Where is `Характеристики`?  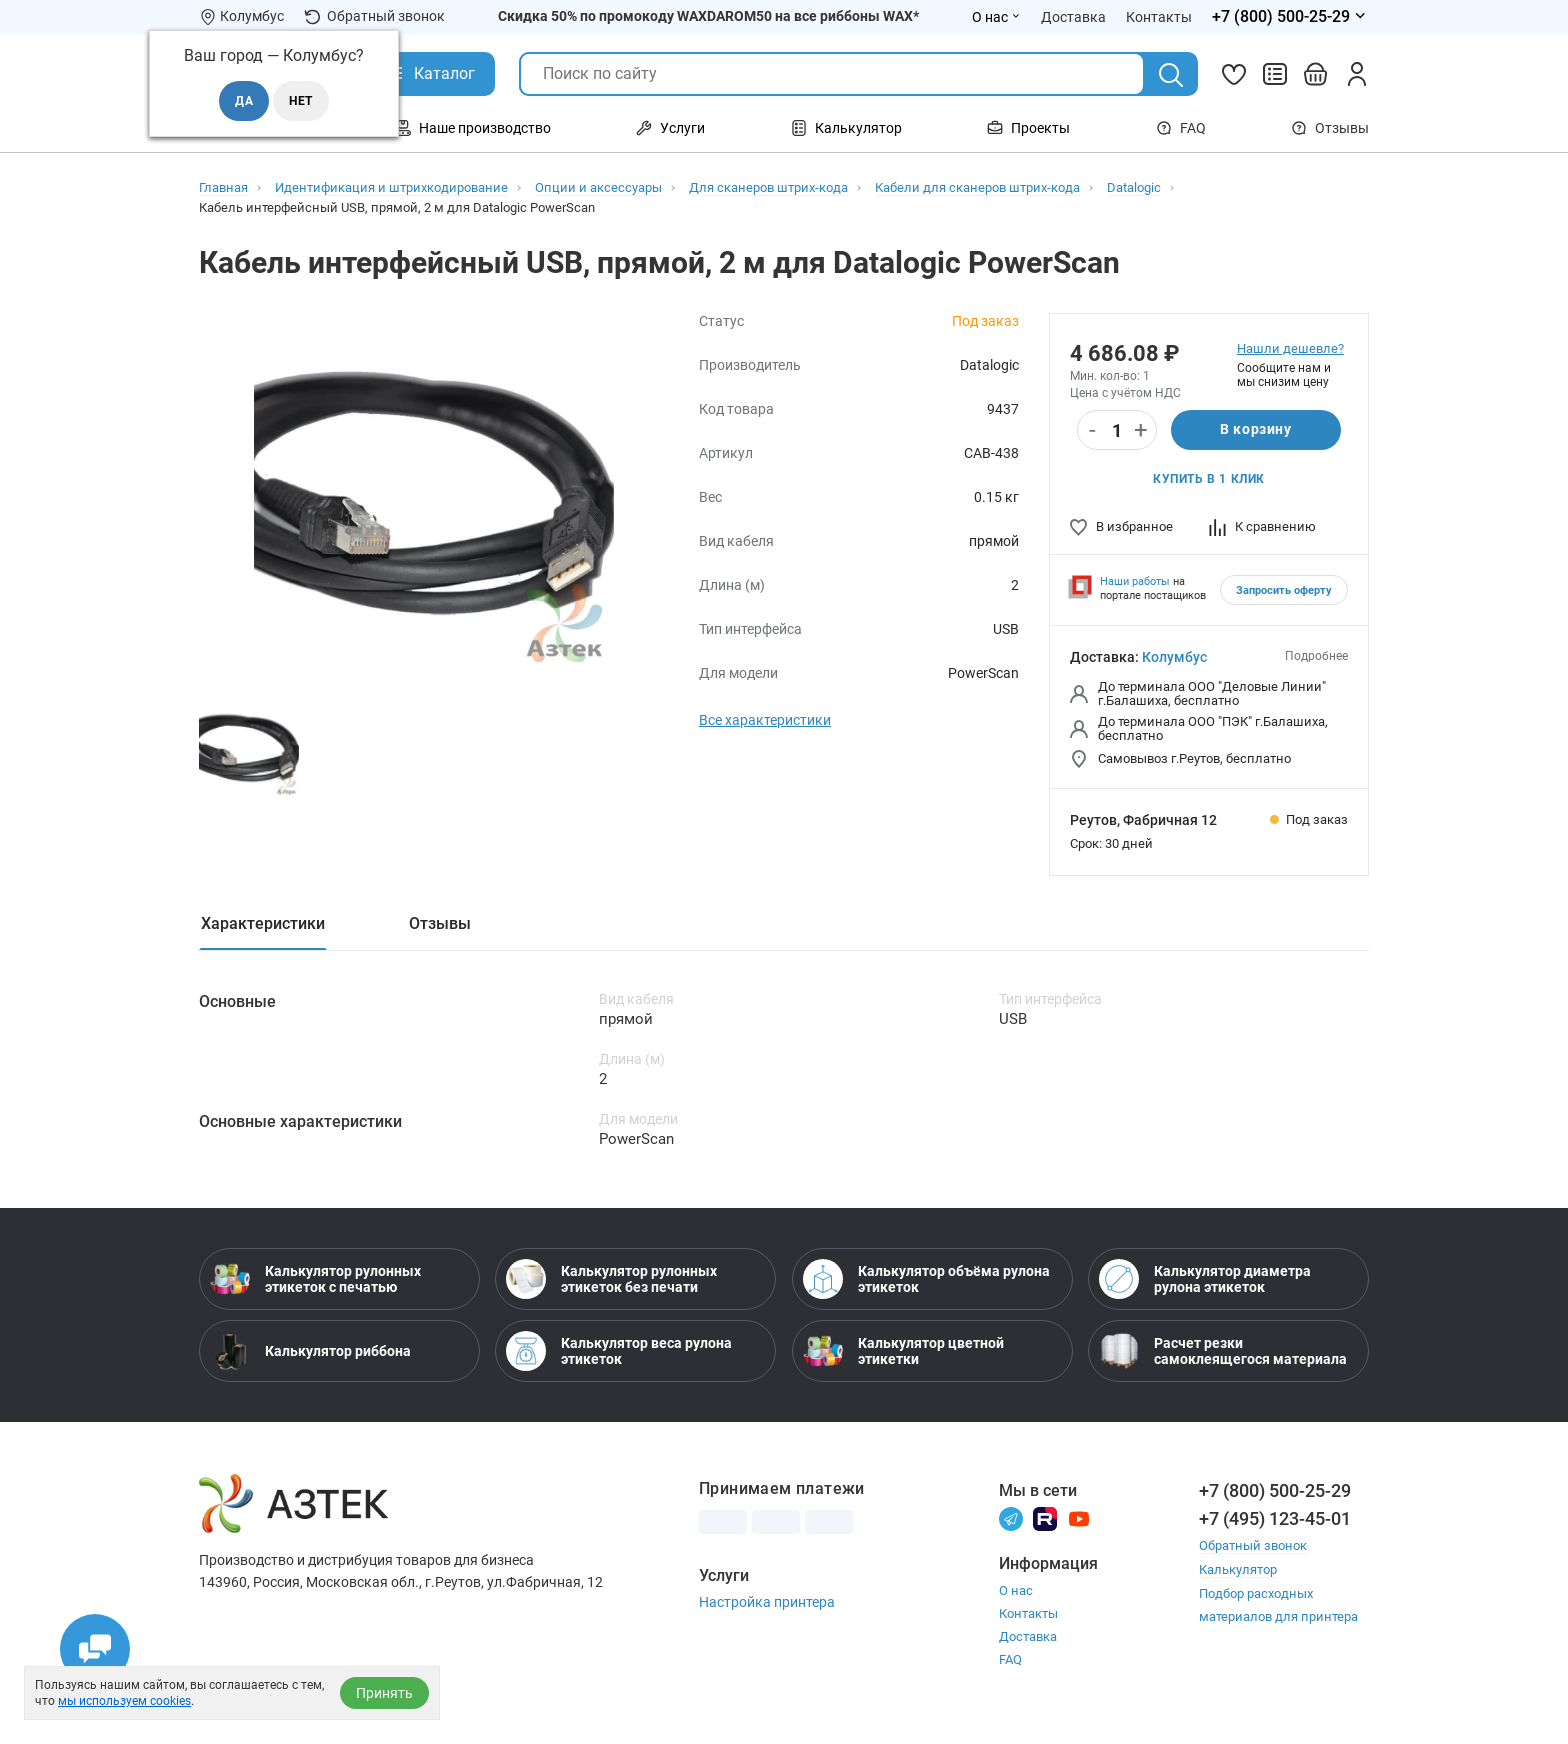
Характеристики is located at coordinates (263, 923).